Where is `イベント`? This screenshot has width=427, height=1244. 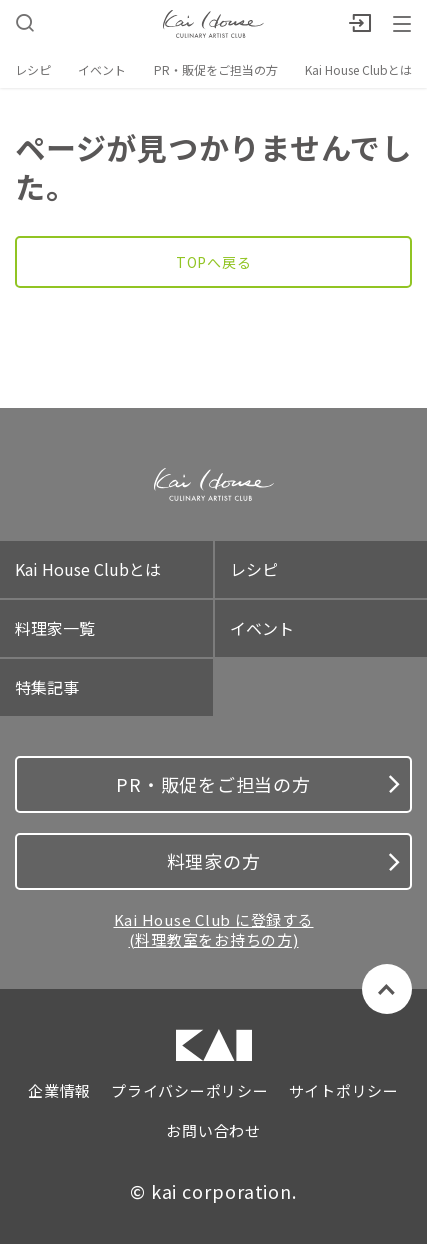
イベント is located at coordinates (102, 69).